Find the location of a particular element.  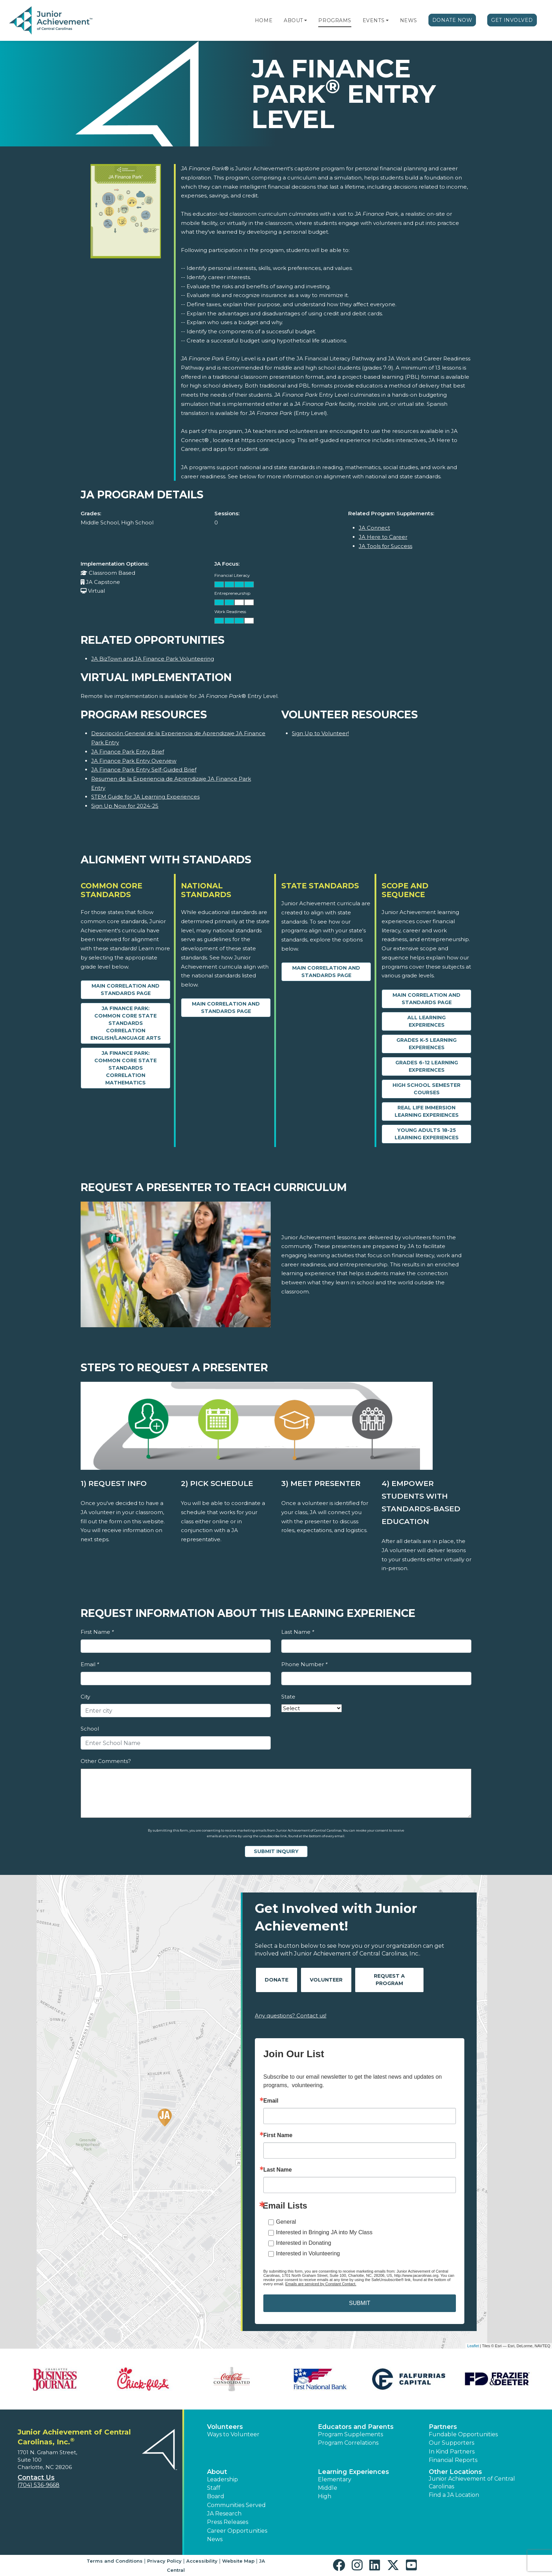

Volunteers [button] is located at coordinates (225, 2427).